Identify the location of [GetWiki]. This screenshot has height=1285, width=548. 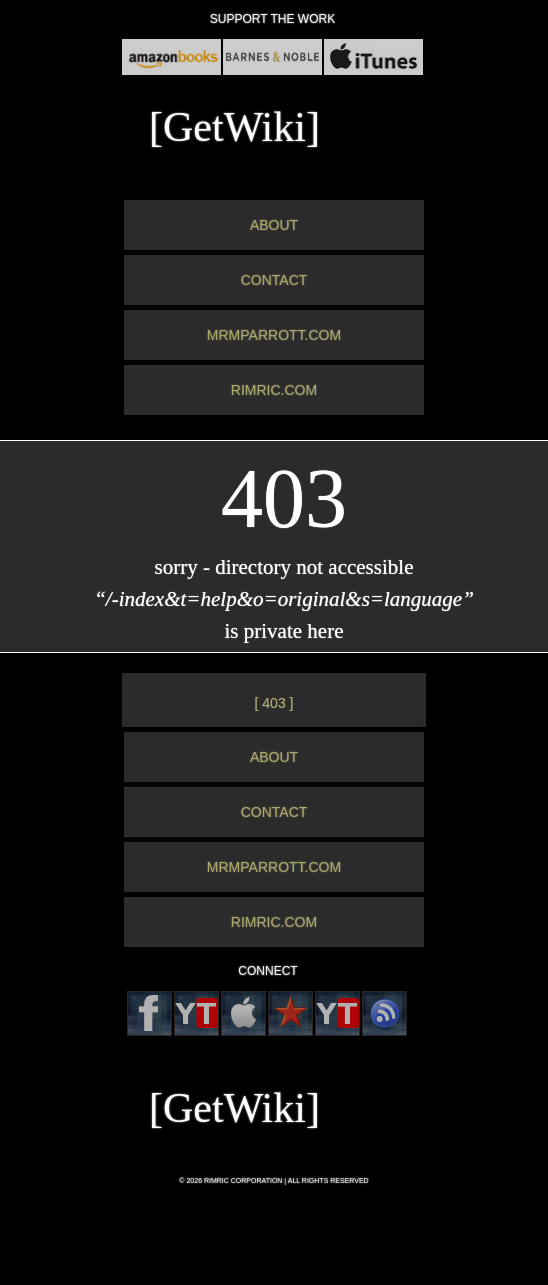
(234, 127).